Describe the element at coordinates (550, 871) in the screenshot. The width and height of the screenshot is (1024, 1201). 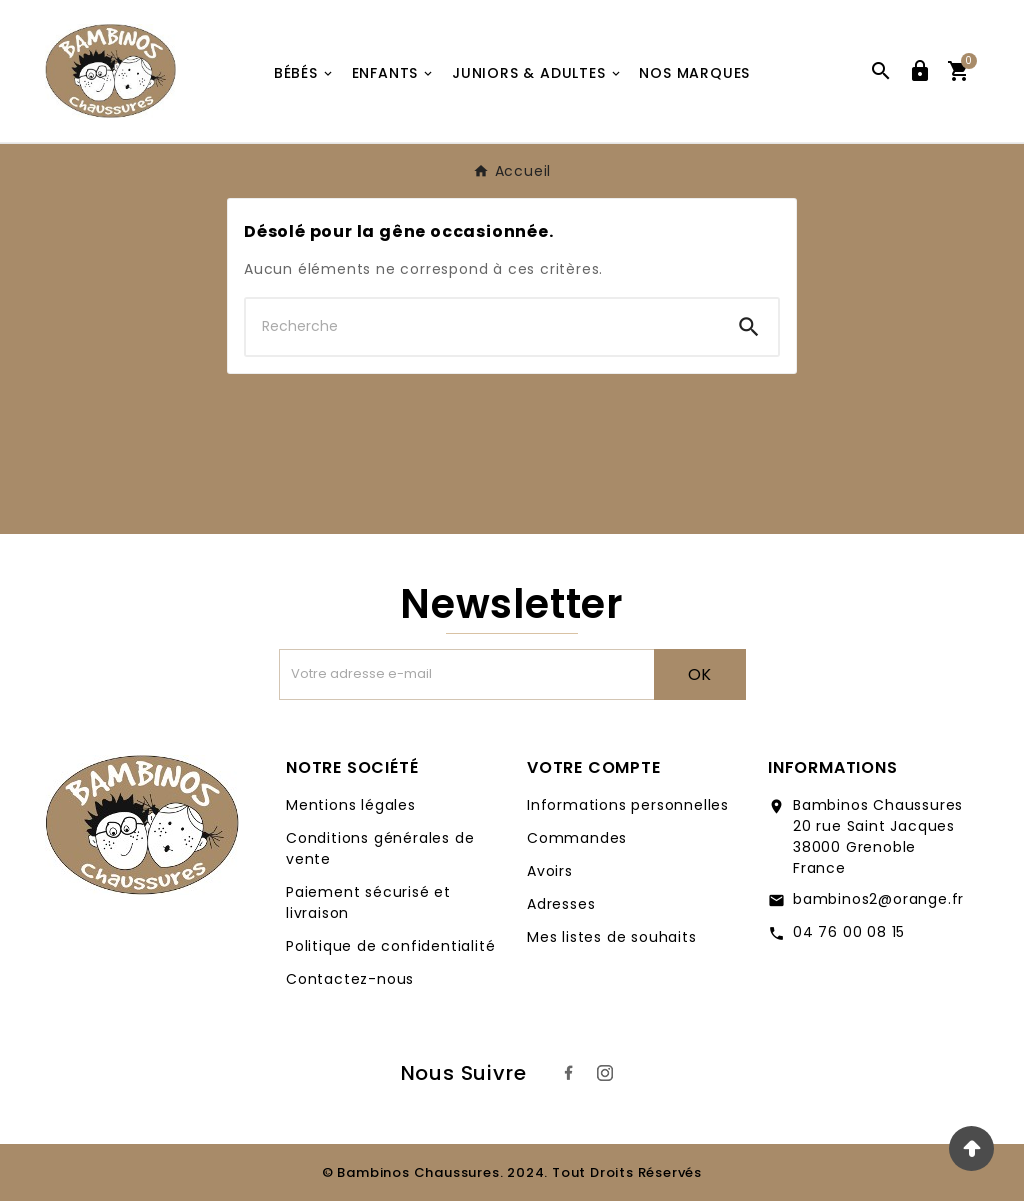
I see `Avoirs` at that location.